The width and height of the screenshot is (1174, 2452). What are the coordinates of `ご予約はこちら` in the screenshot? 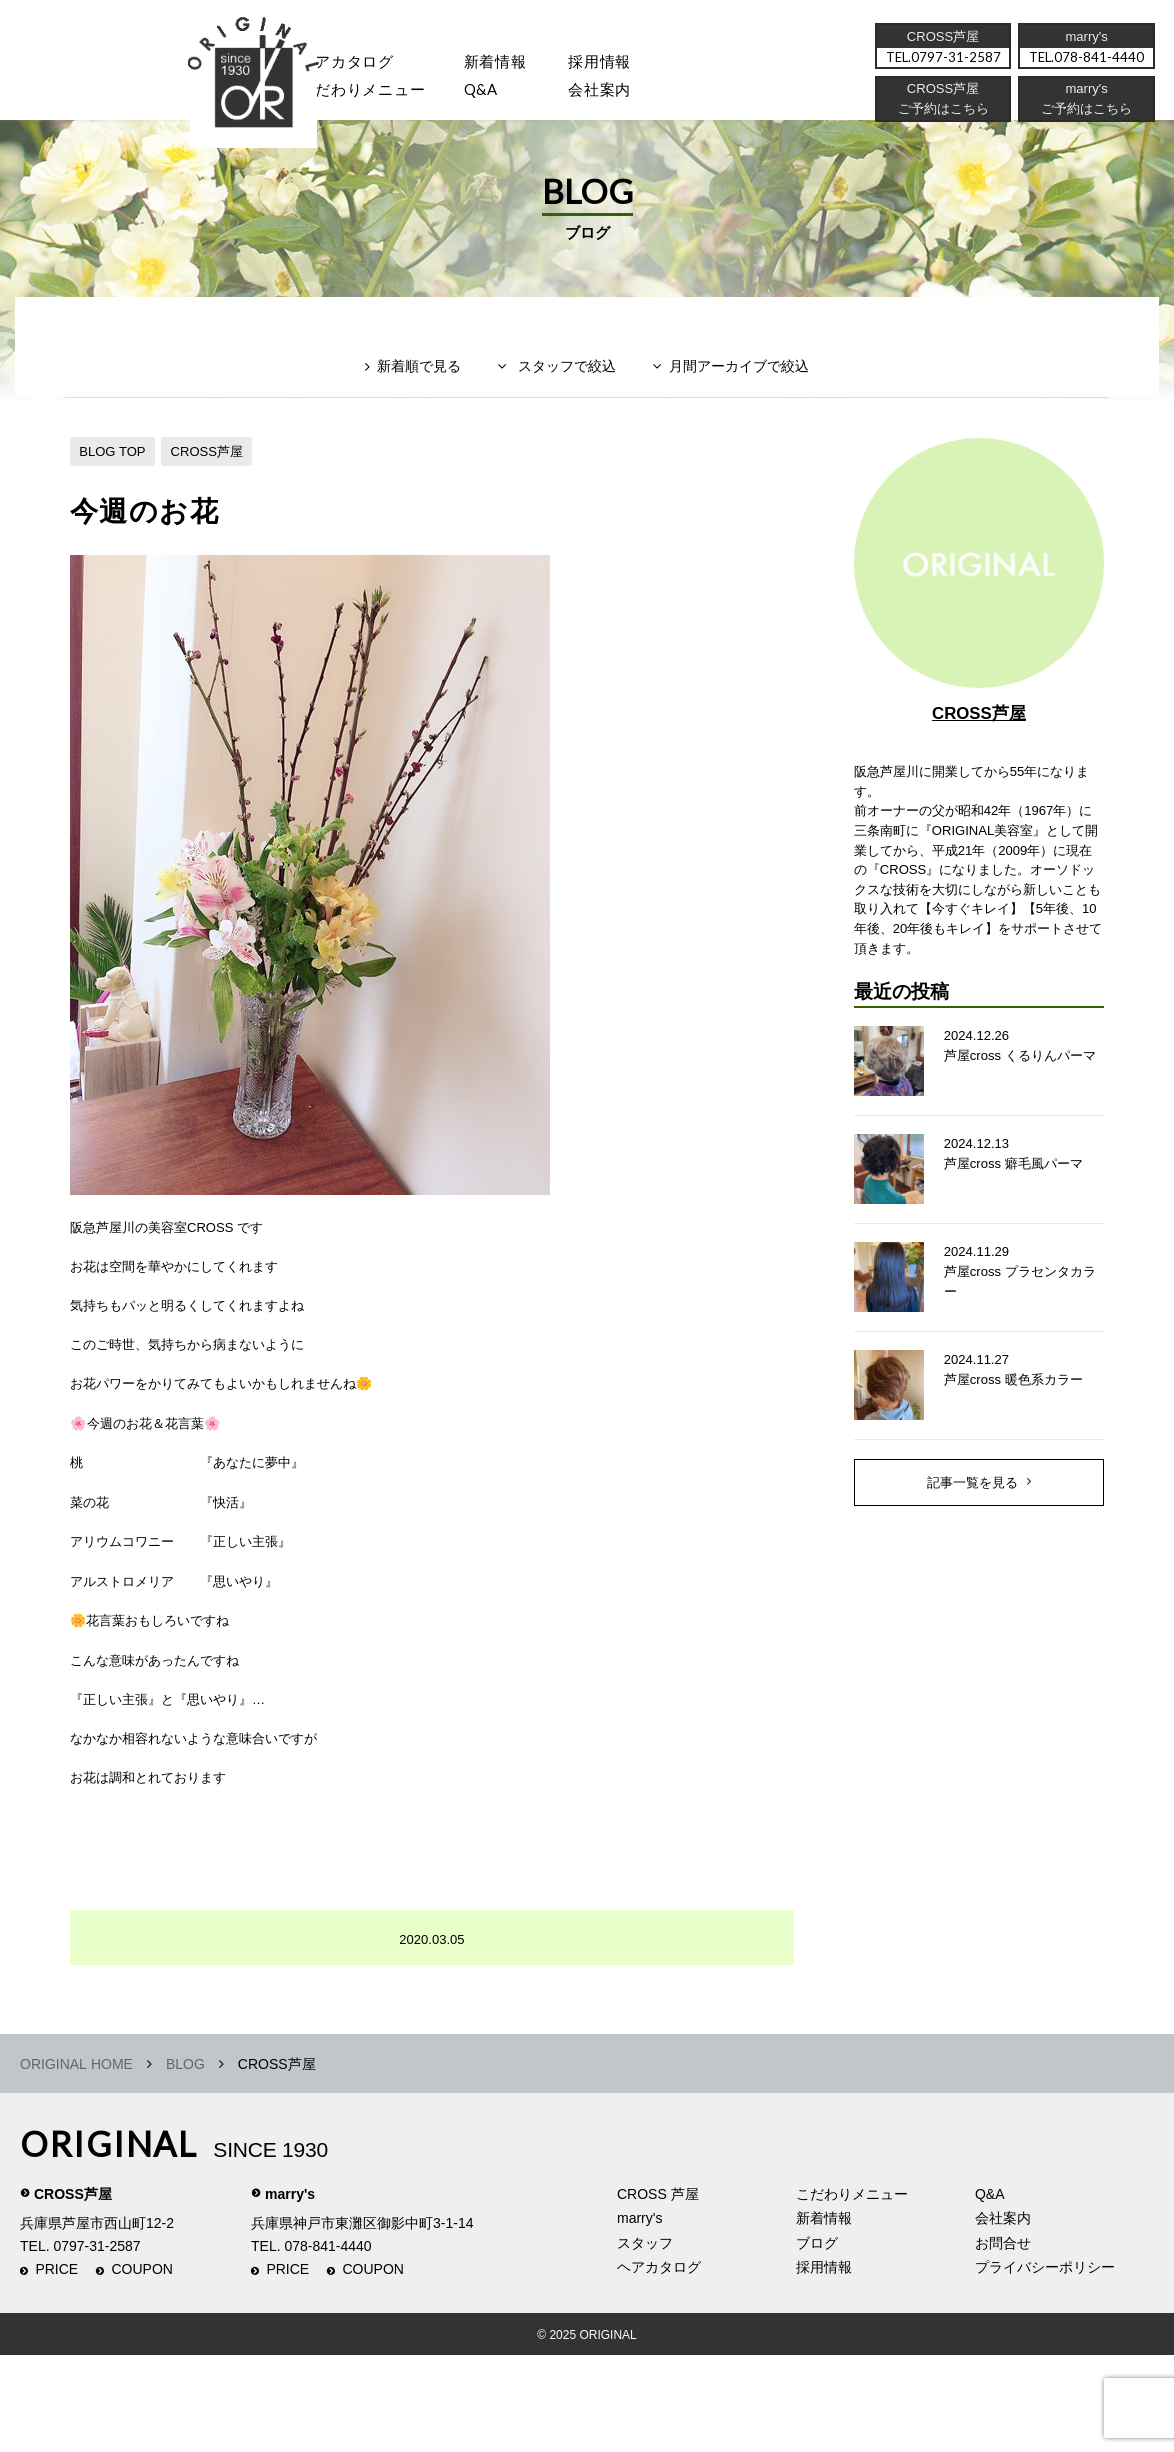 It's located at (1085, 115).